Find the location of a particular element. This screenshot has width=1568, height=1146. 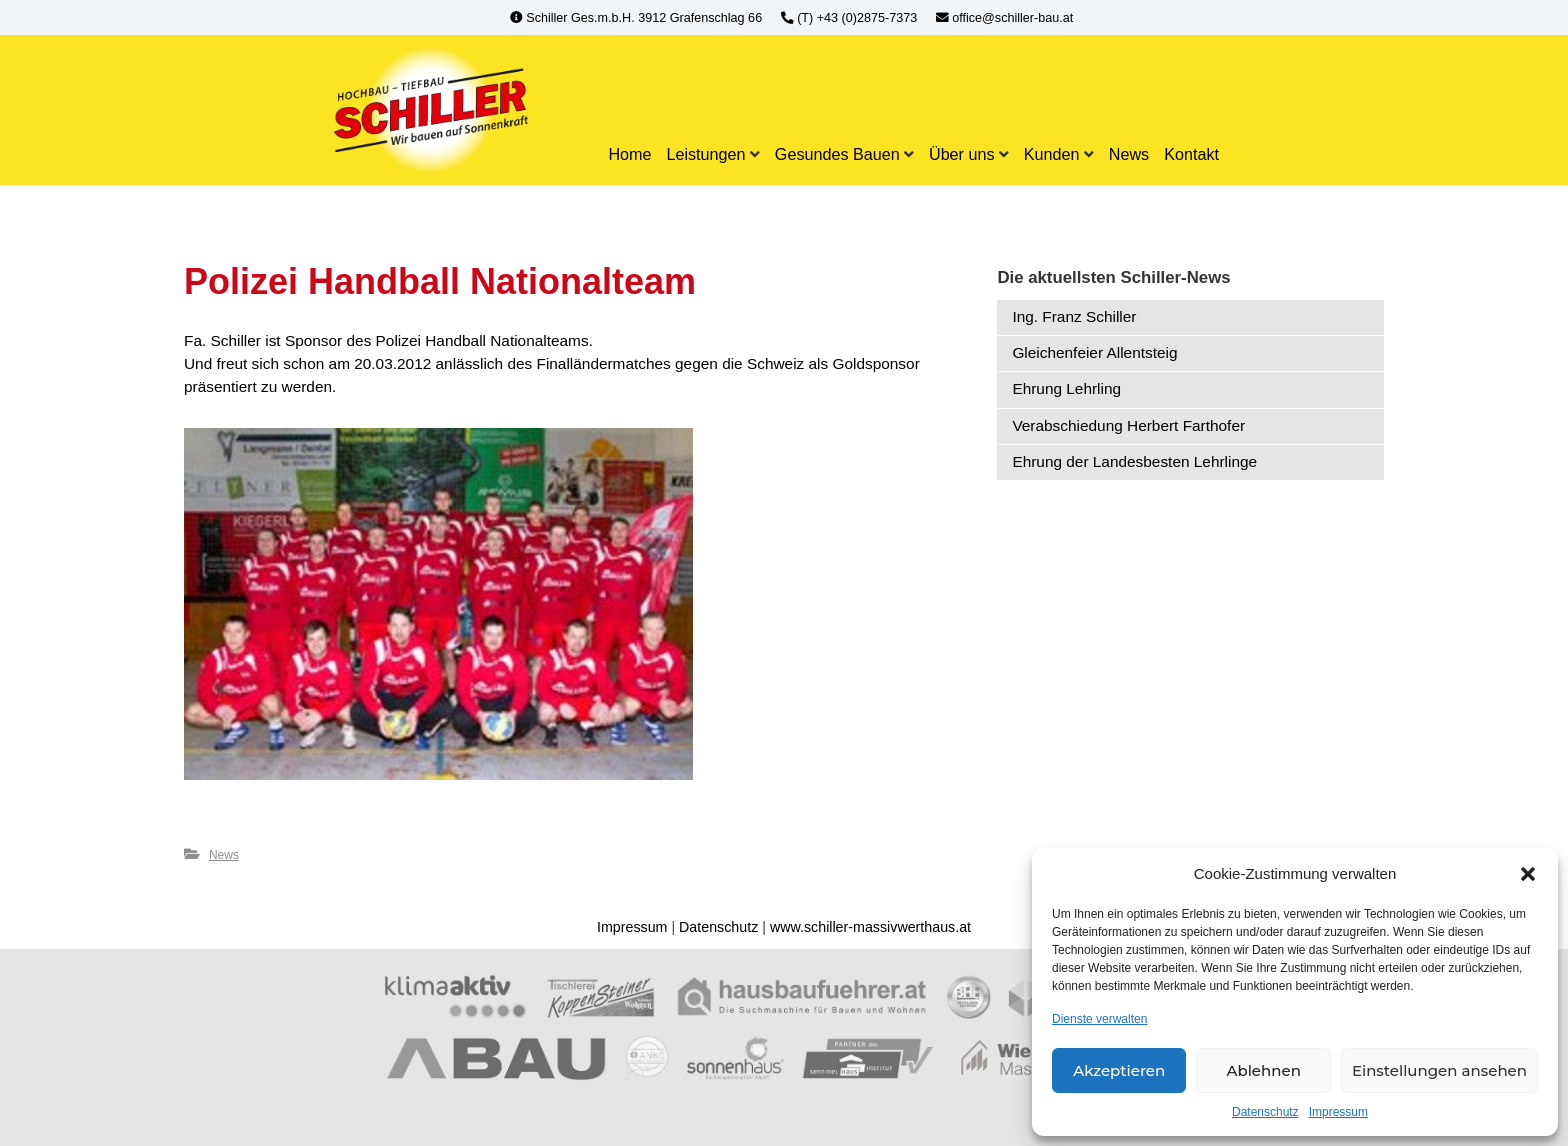

office@schiller-bau.at is located at coordinates (1005, 18).